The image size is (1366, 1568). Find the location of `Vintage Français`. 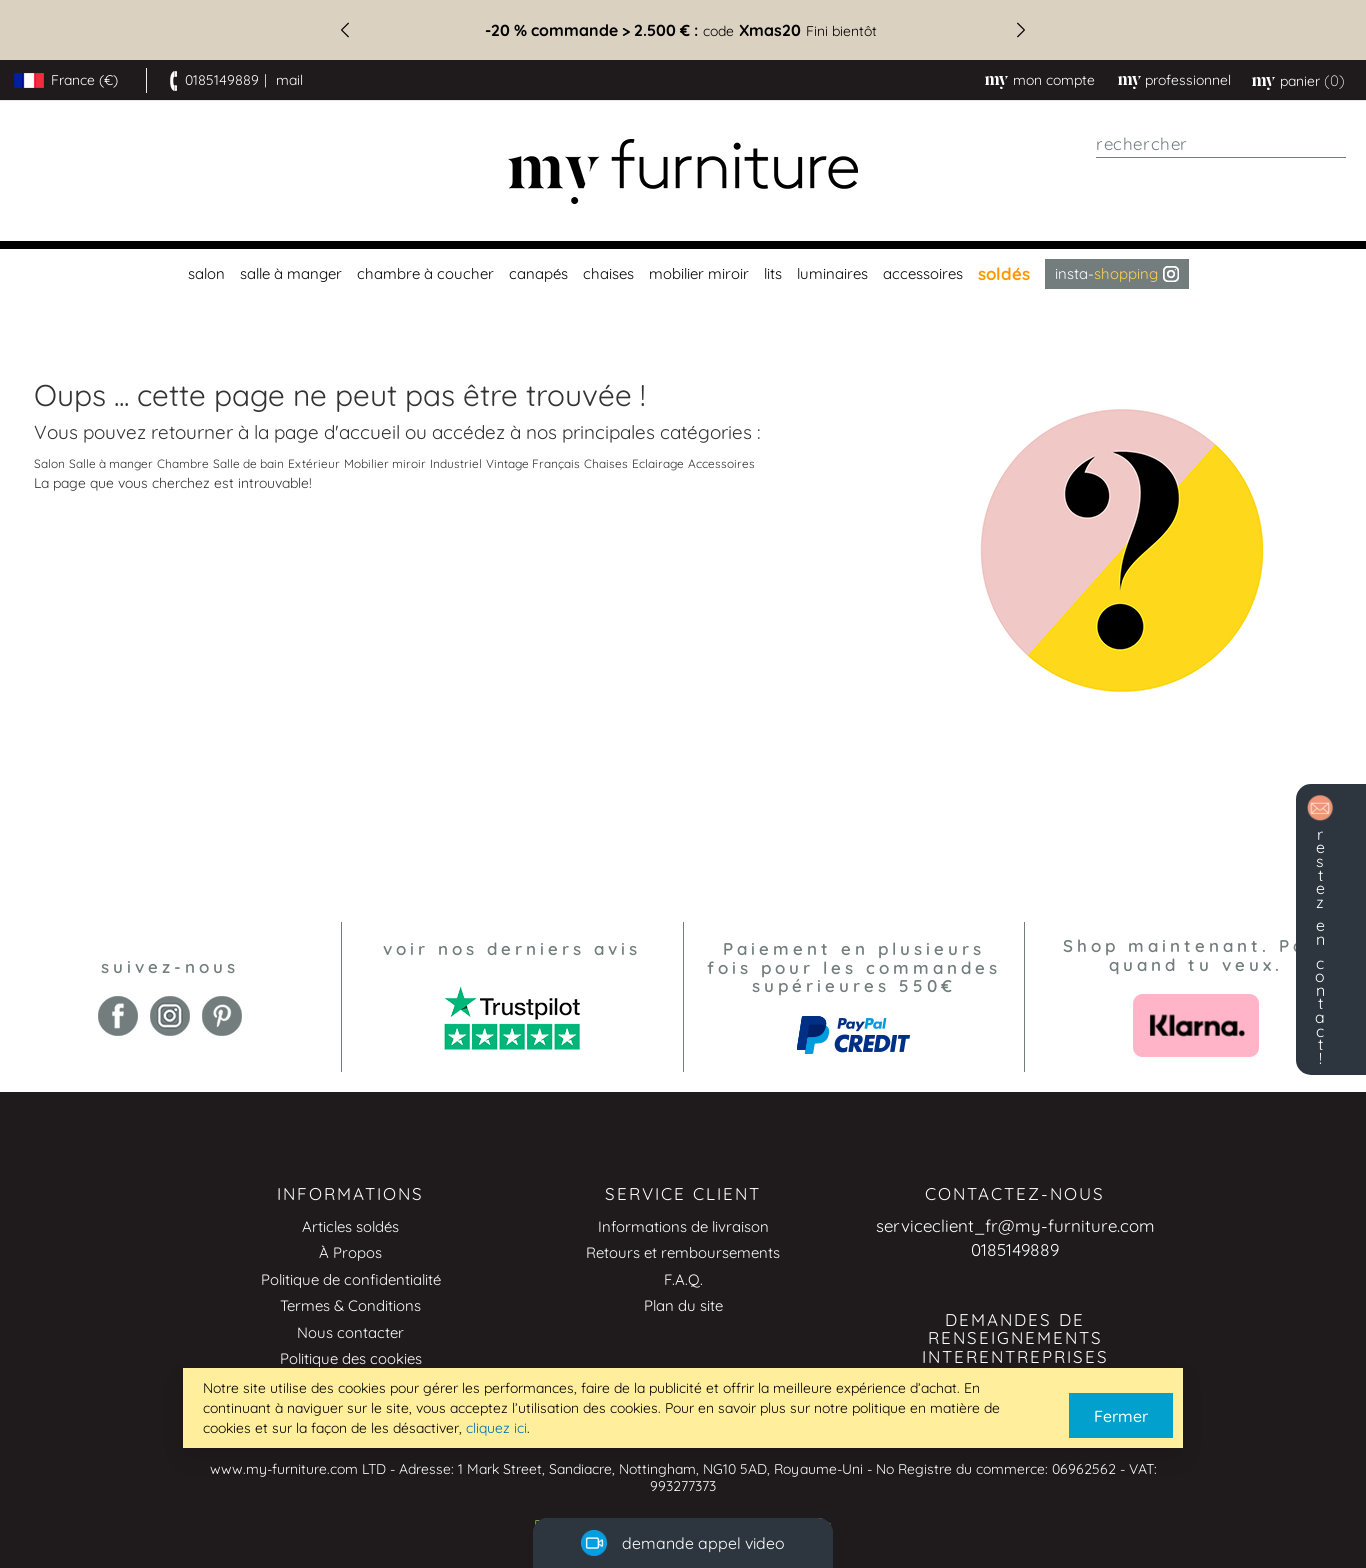

Vintage Français is located at coordinates (533, 463).